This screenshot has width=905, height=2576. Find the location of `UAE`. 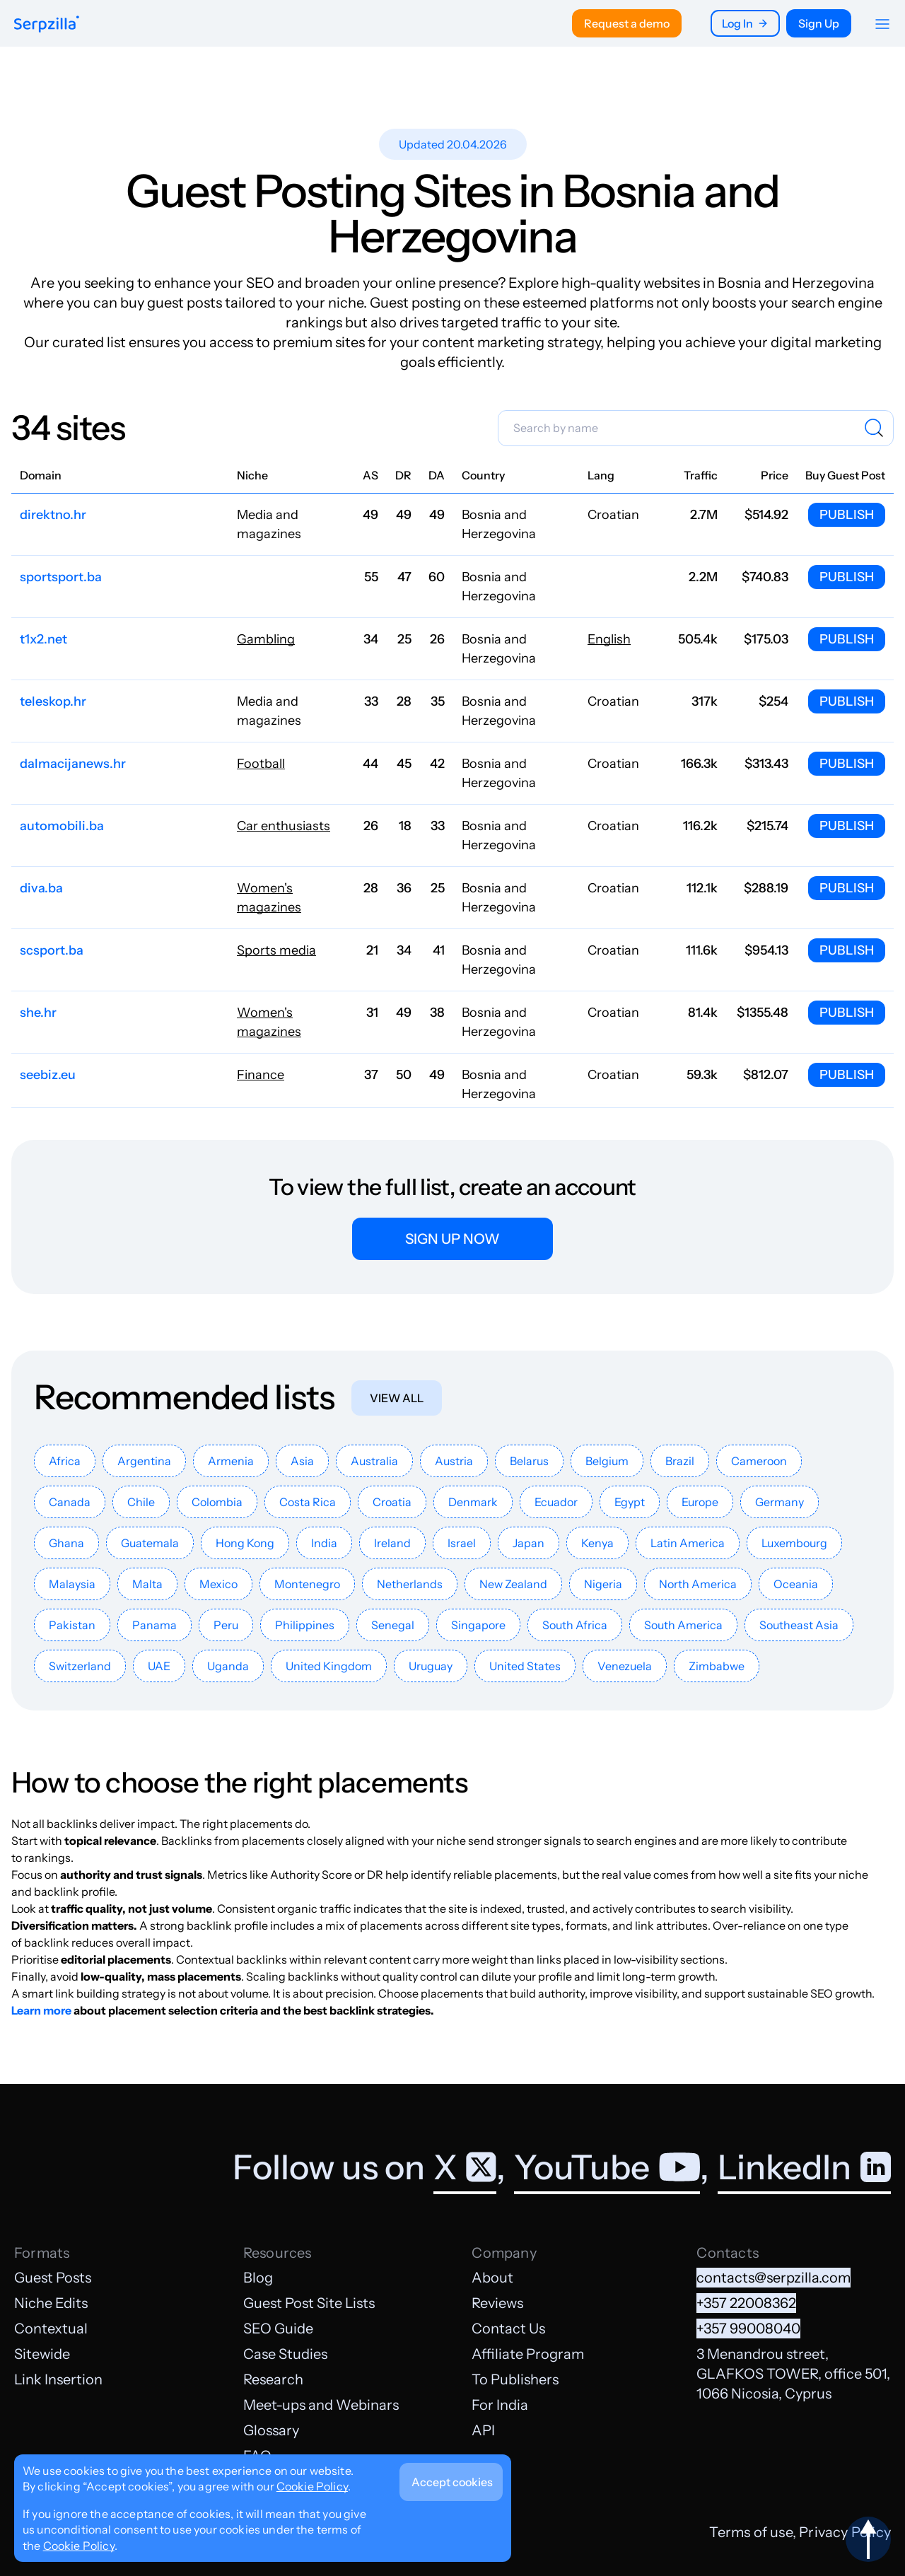

UAE is located at coordinates (159, 1666).